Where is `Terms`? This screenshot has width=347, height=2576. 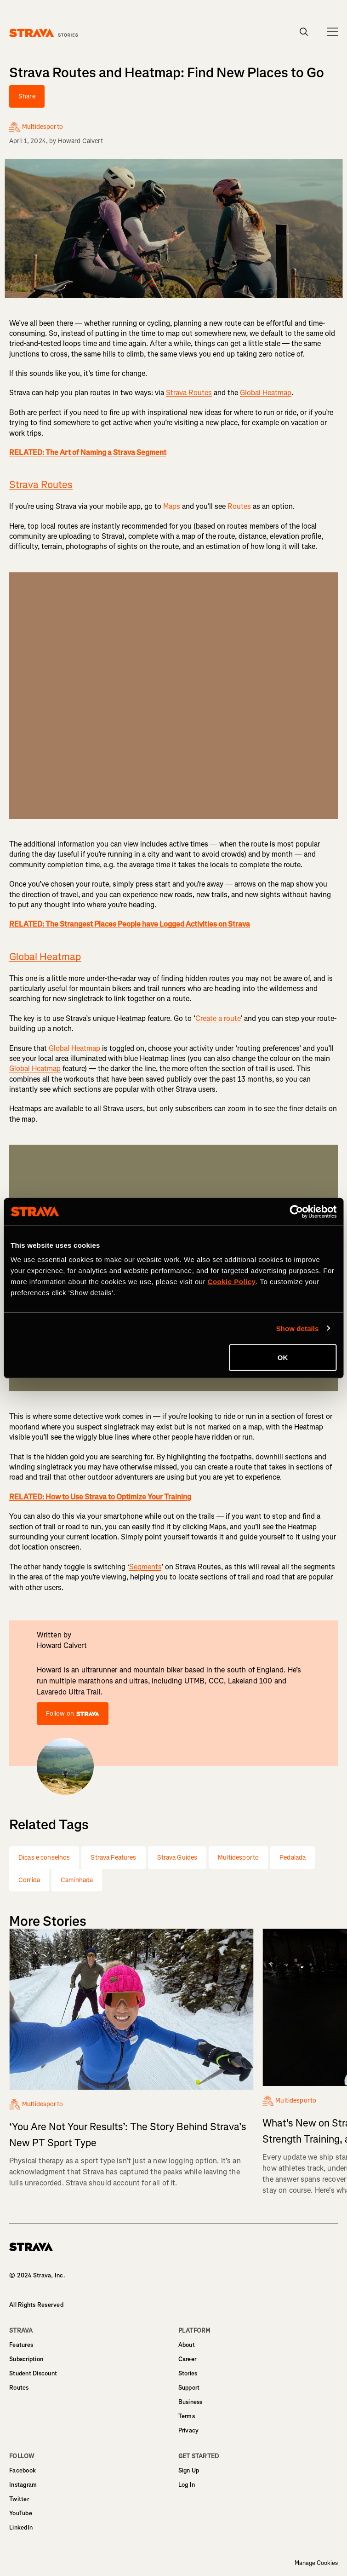
Terms is located at coordinates (186, 2416).